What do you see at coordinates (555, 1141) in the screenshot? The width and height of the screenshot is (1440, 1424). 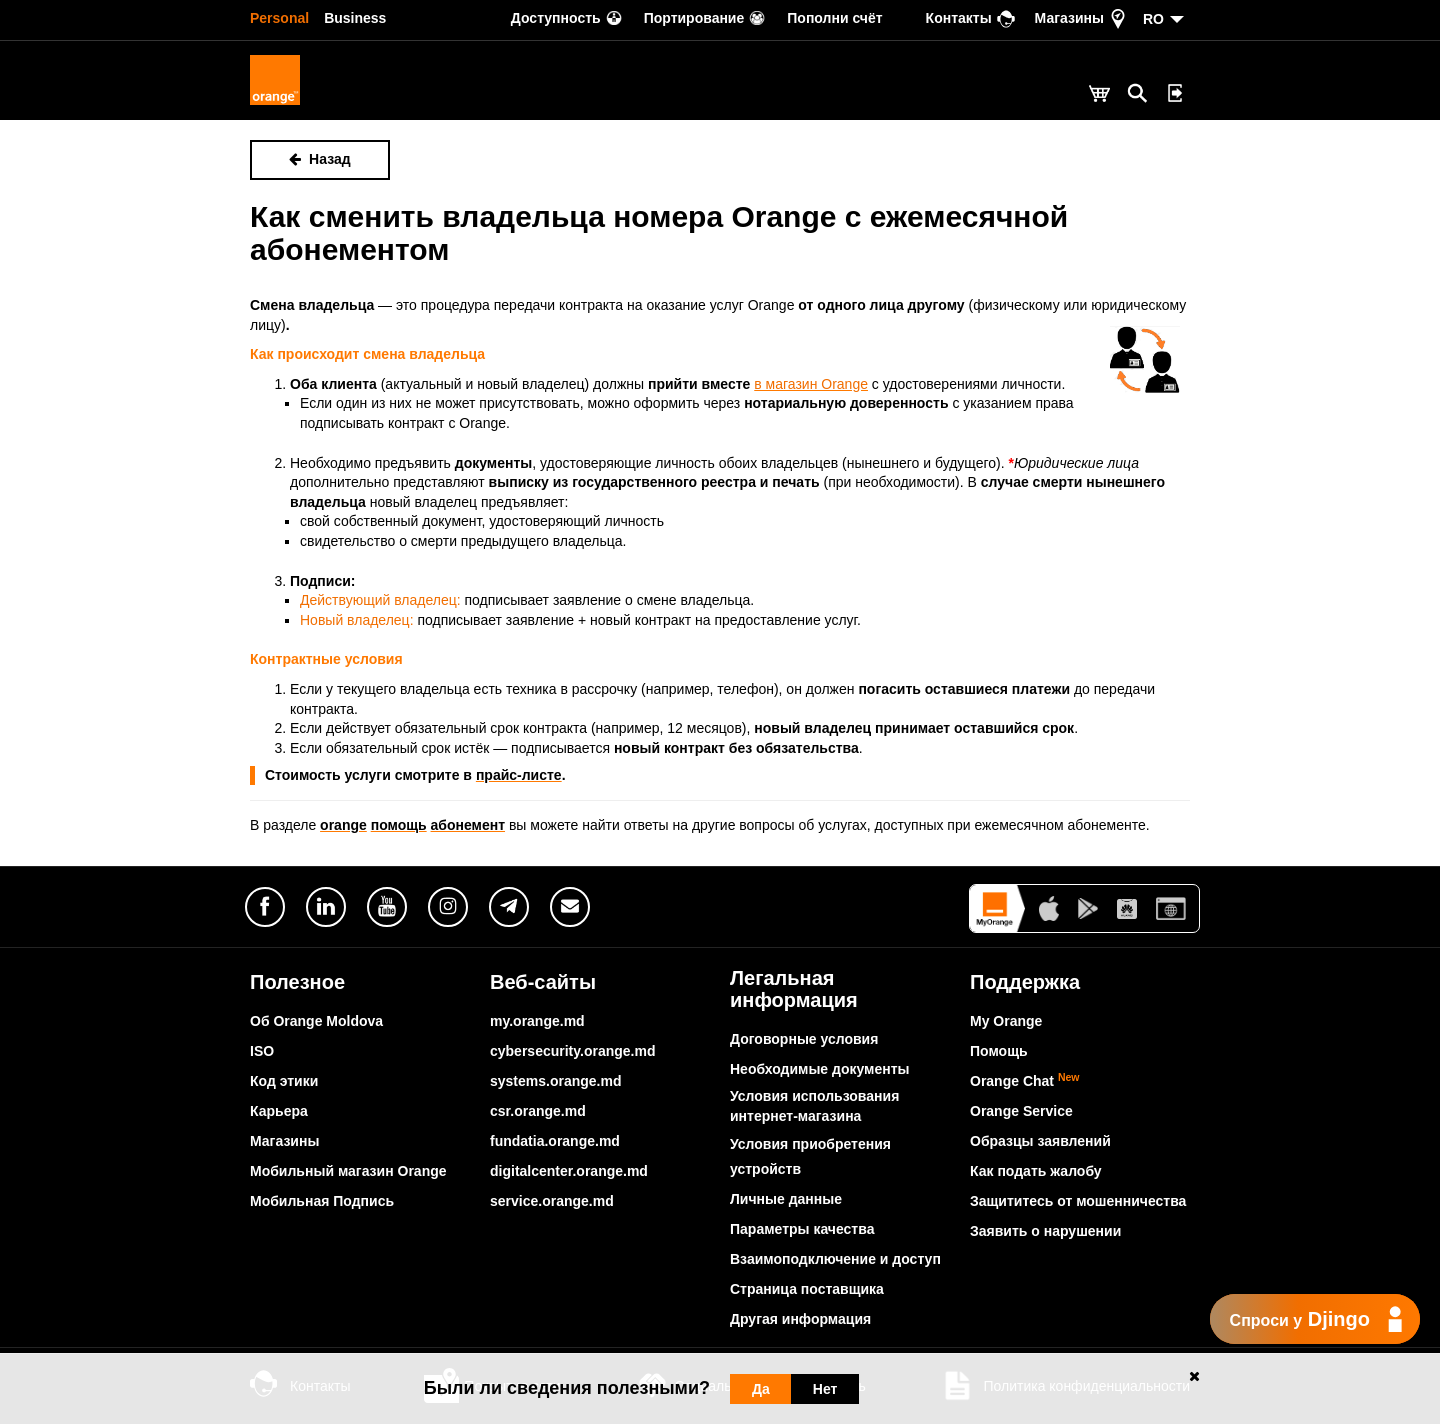 I see `fundatia.orange.md` at bounding box center [555, 1141].